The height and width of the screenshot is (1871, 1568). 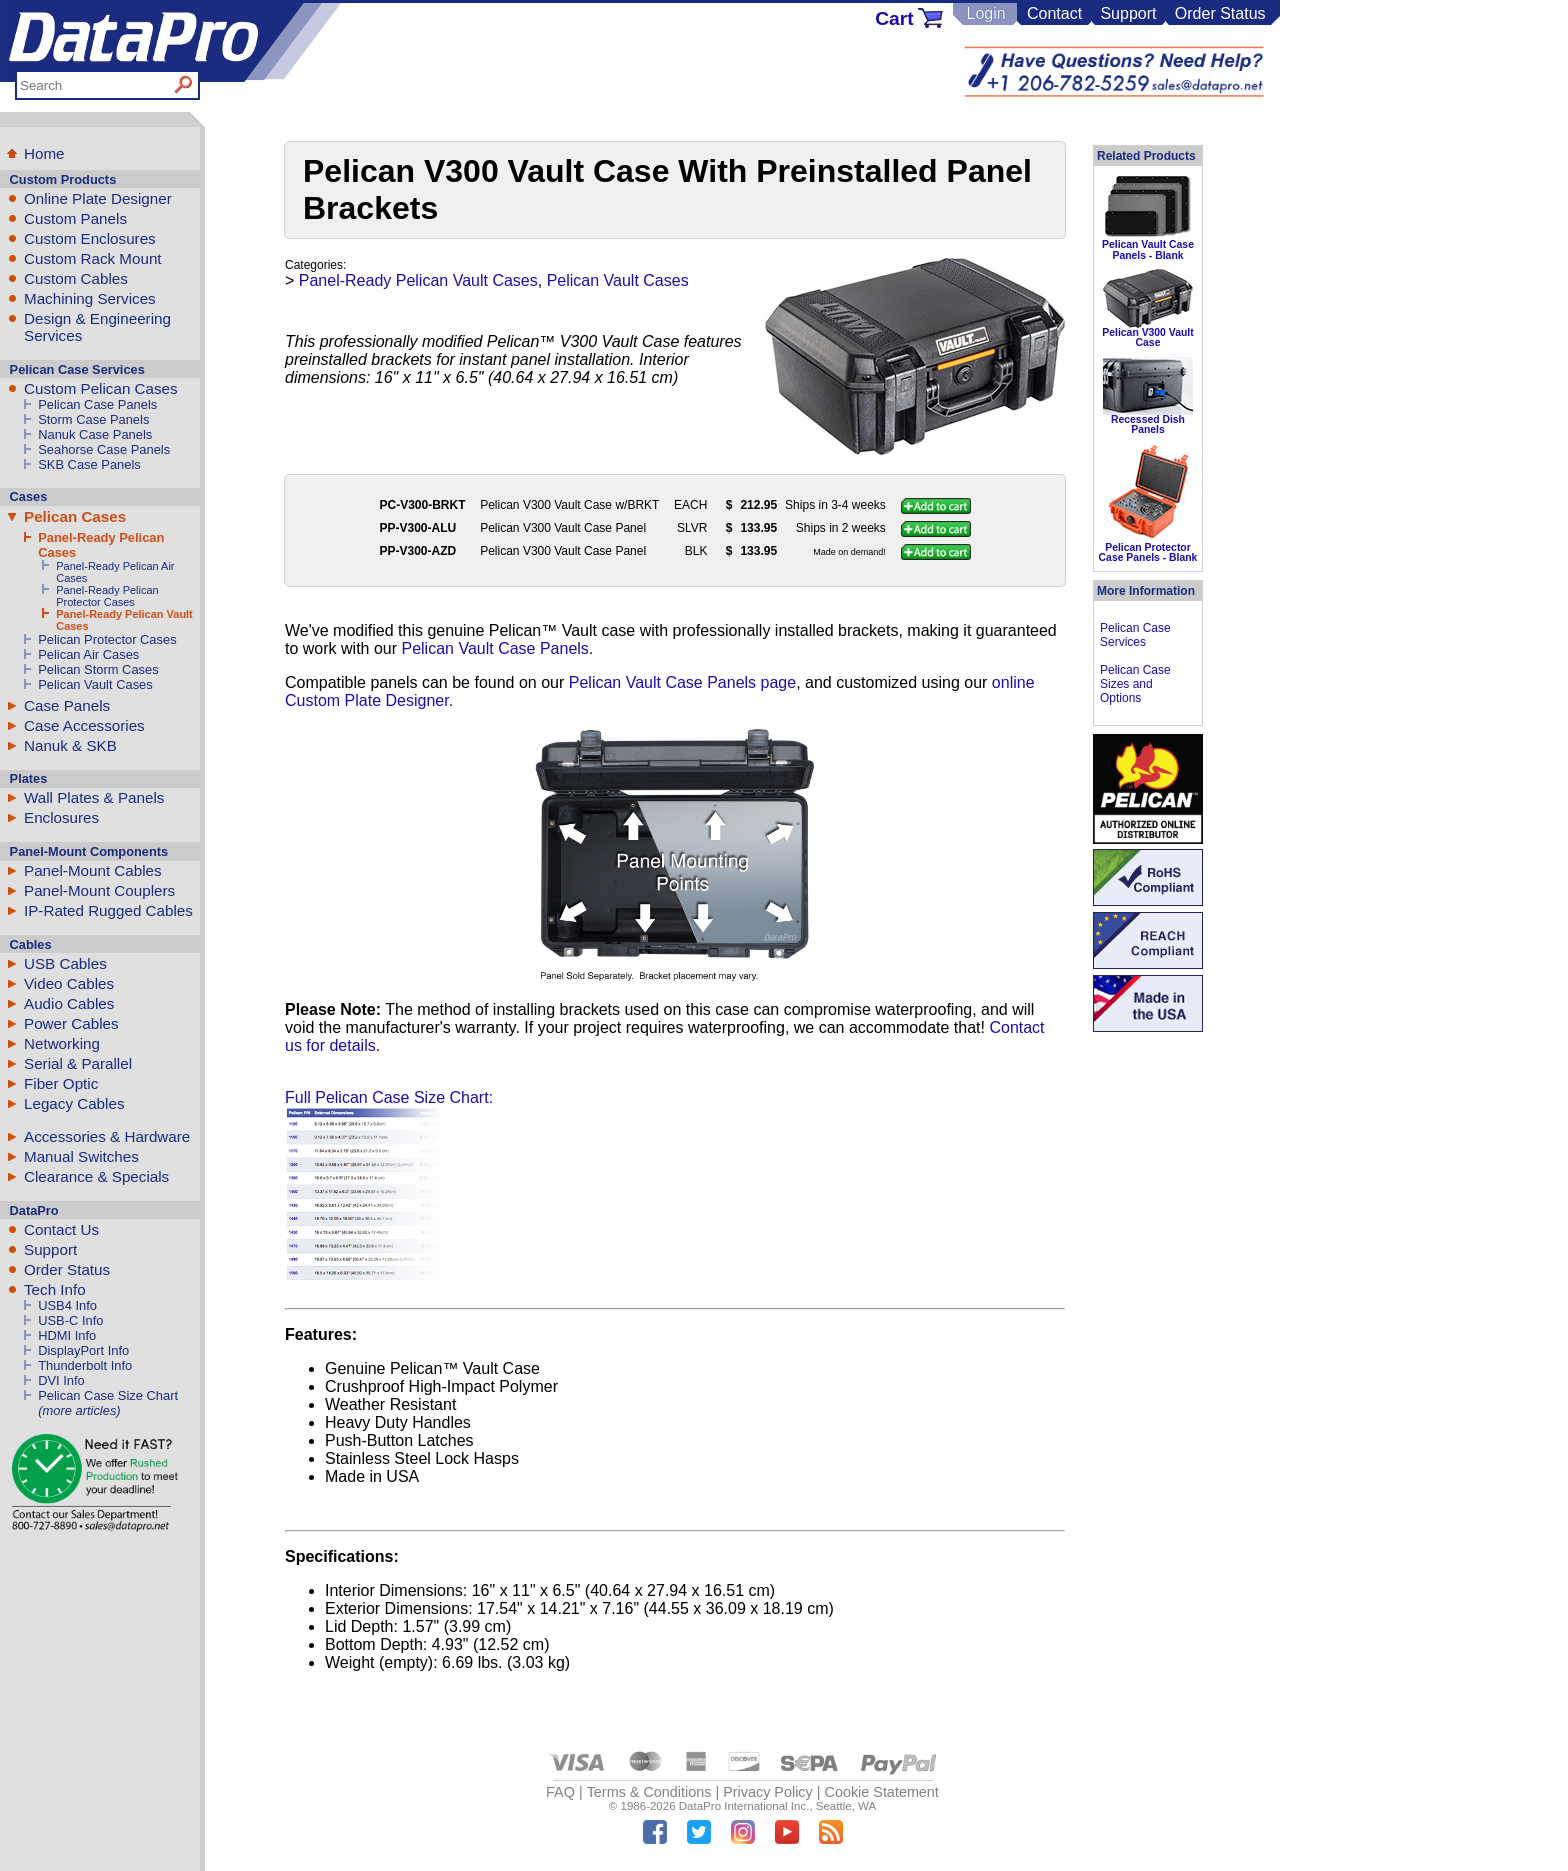 What do you see at coordinates (98, 198) in the screenshot?
I see `Online Plate Designer` at bounding box center [98, 198].